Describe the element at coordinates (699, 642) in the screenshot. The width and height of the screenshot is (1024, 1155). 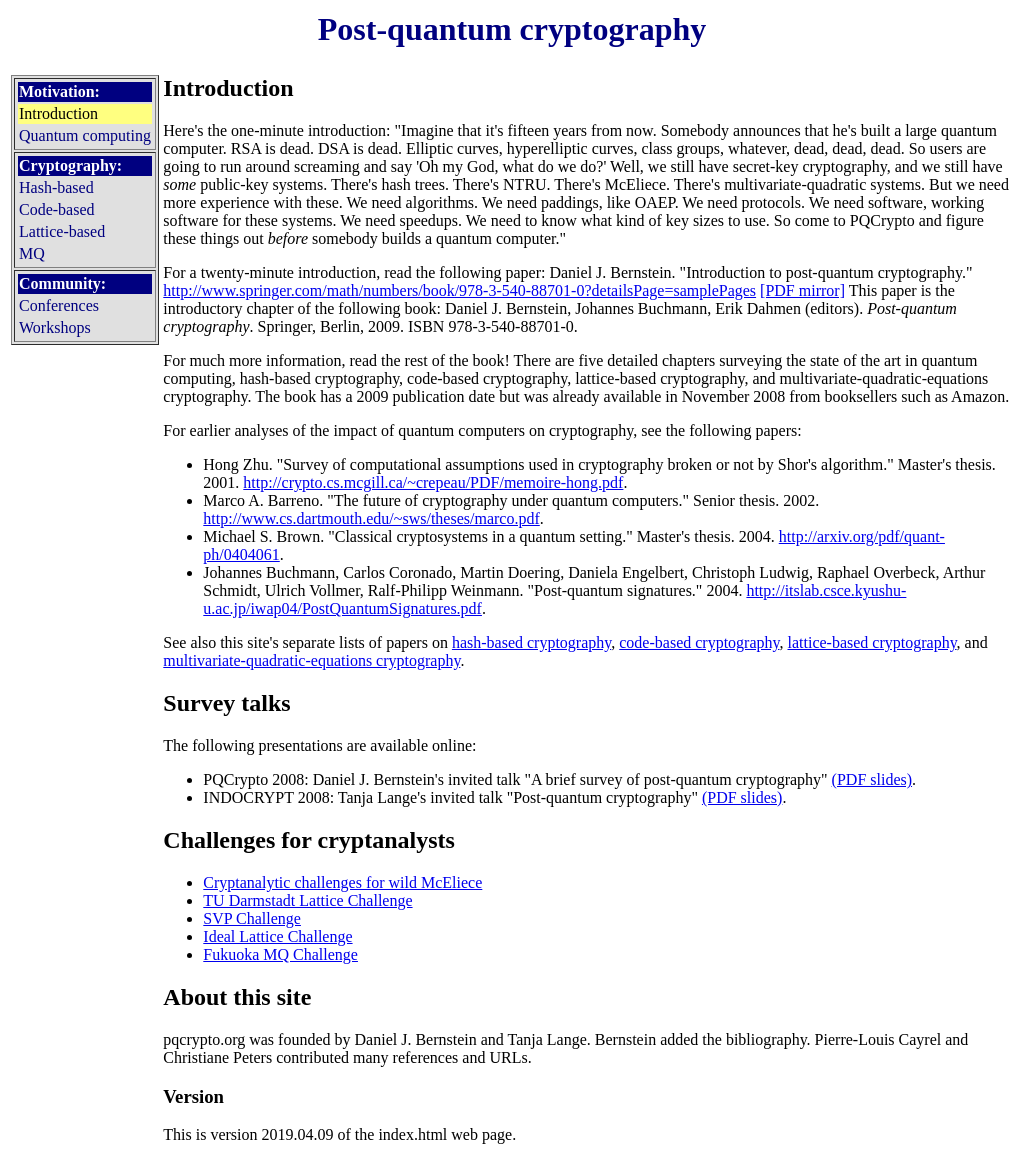
I see `code-based cryptography` at that location.